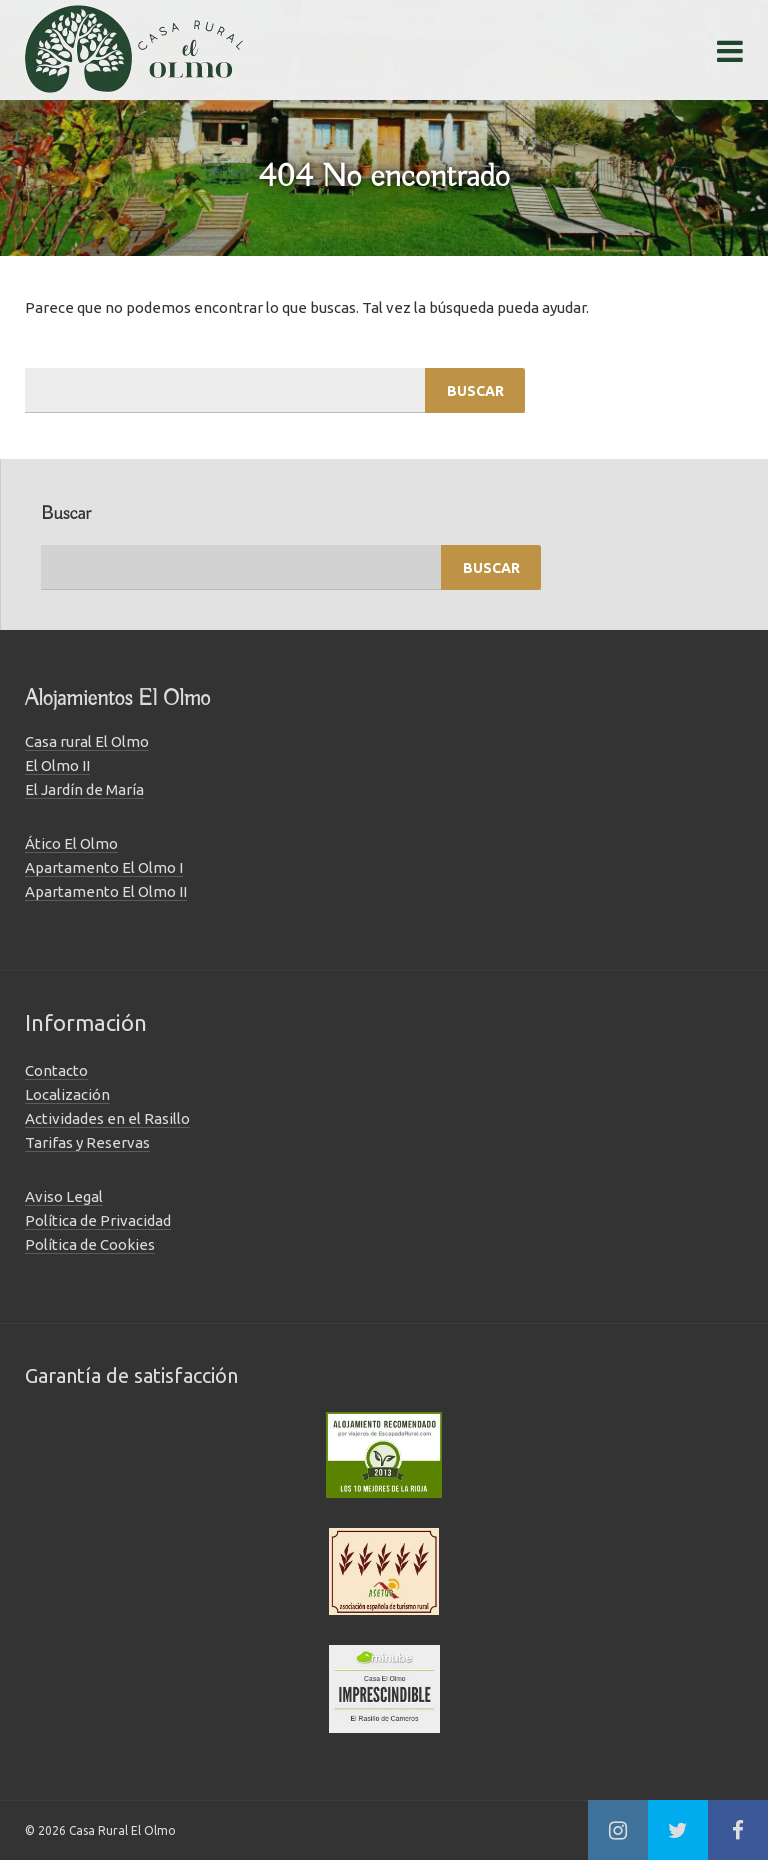  What do you see at coordinates (98, 1220) in the screenshot?
I see `Política de Privacidad` at bounding box center [98, 1220].